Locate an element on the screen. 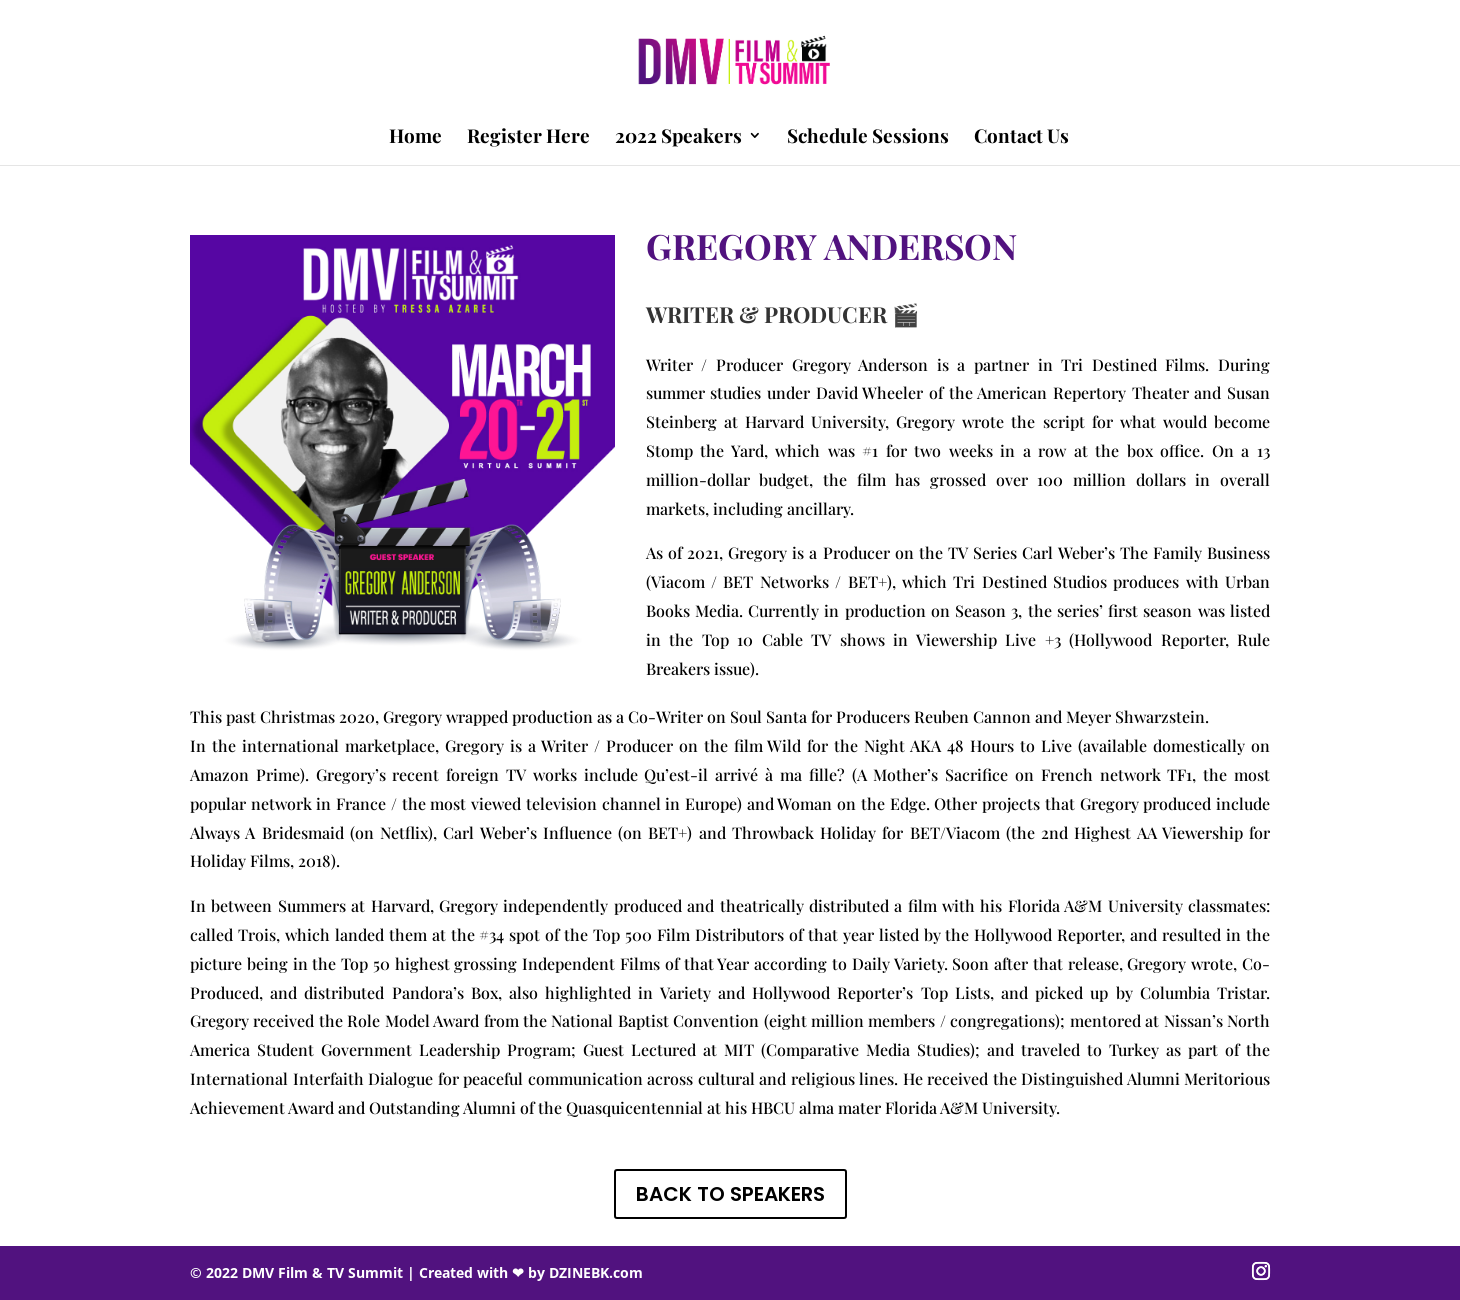 Image resolution: width=1460 pixels, height=1300 pixels. Contact Us is located at coordinates (1021, 138).